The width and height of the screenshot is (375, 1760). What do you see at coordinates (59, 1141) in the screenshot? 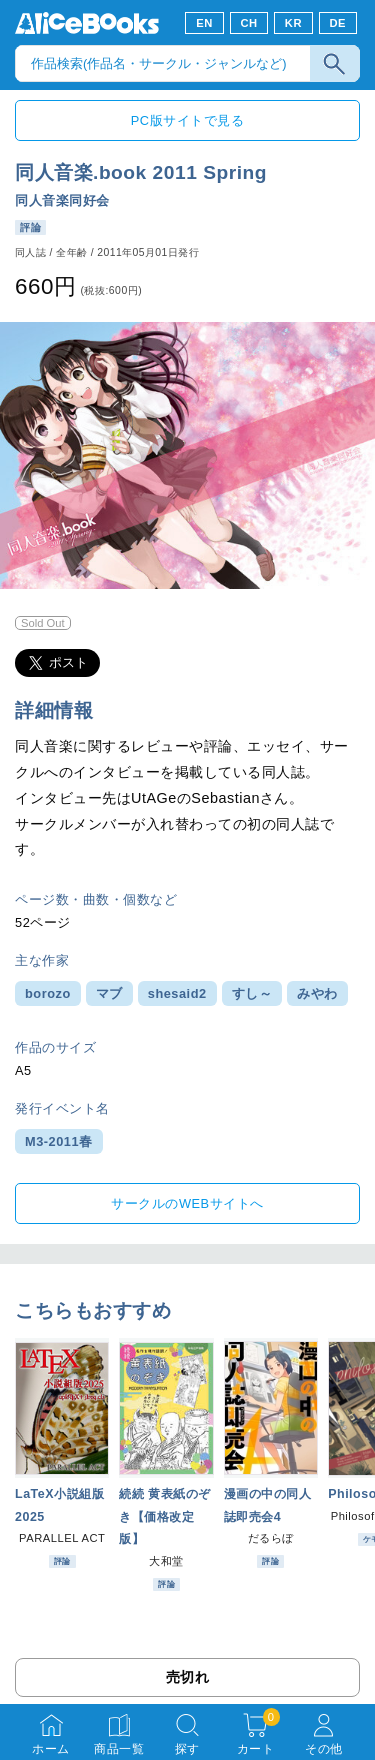
I see `M3-2011春` at bounding box center [59, 1141].